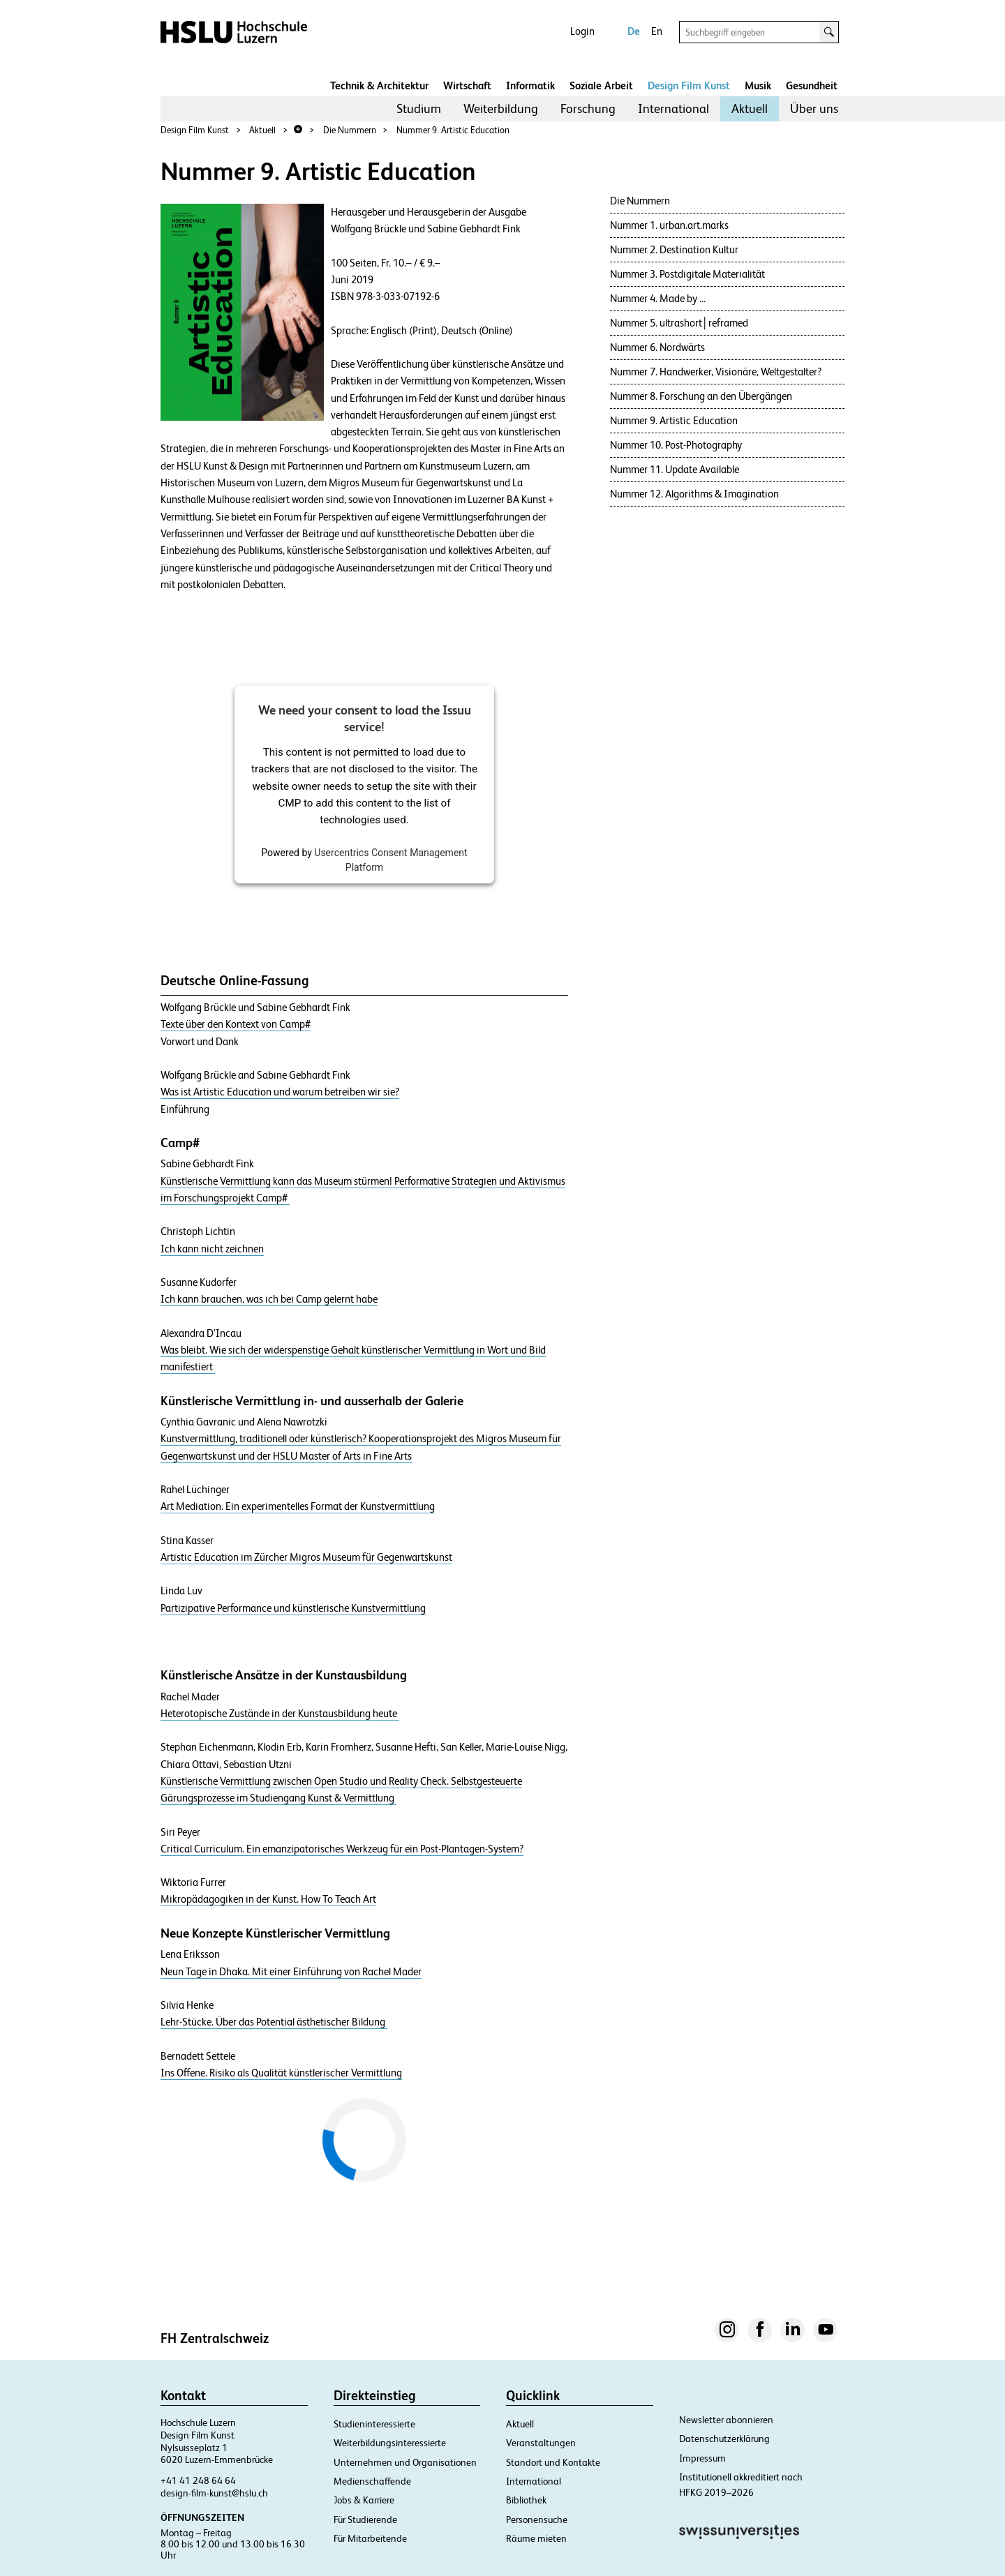  Describe the element at coordinates (553, 2462) in the screenshot. I see `Standort und Kontakte` at that location.